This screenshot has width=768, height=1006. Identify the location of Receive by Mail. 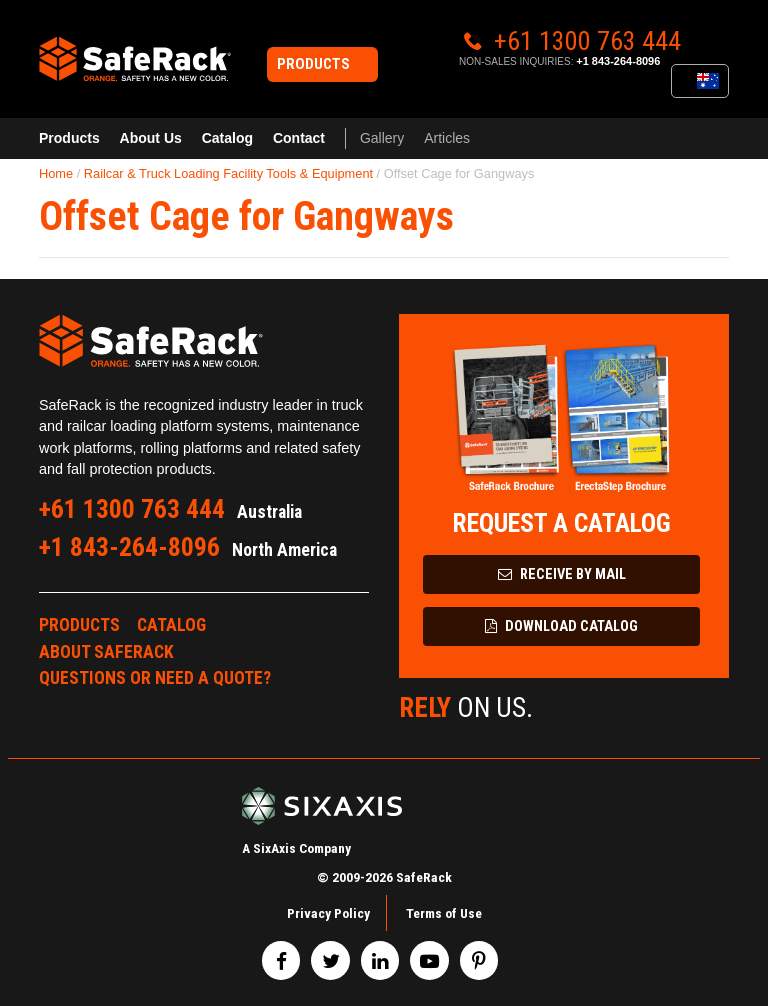
(562, 574).